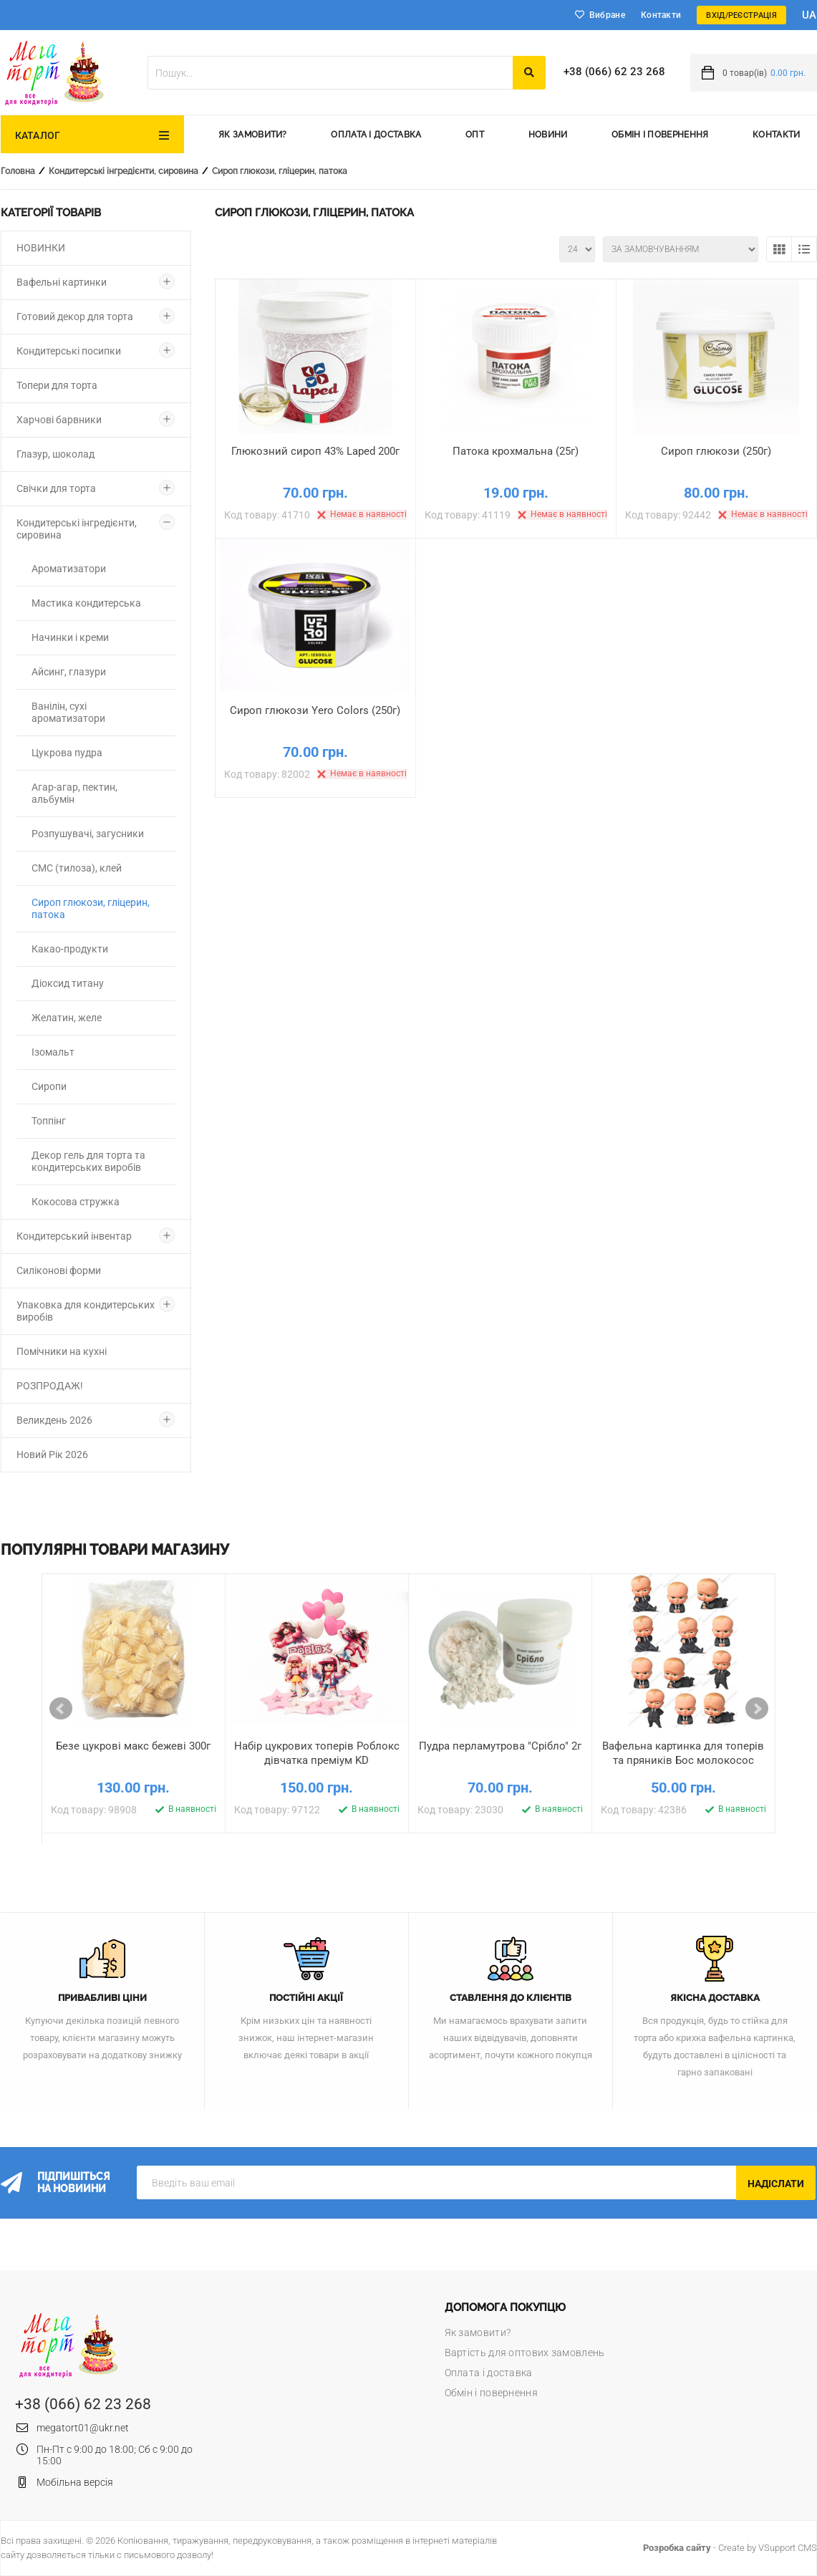 The width and height of the screenshot is (817, 2576). What do you see at coordinates (69, 568) in the screenshot?
I see `Ароматизатори` at bounding box center [69, 568].